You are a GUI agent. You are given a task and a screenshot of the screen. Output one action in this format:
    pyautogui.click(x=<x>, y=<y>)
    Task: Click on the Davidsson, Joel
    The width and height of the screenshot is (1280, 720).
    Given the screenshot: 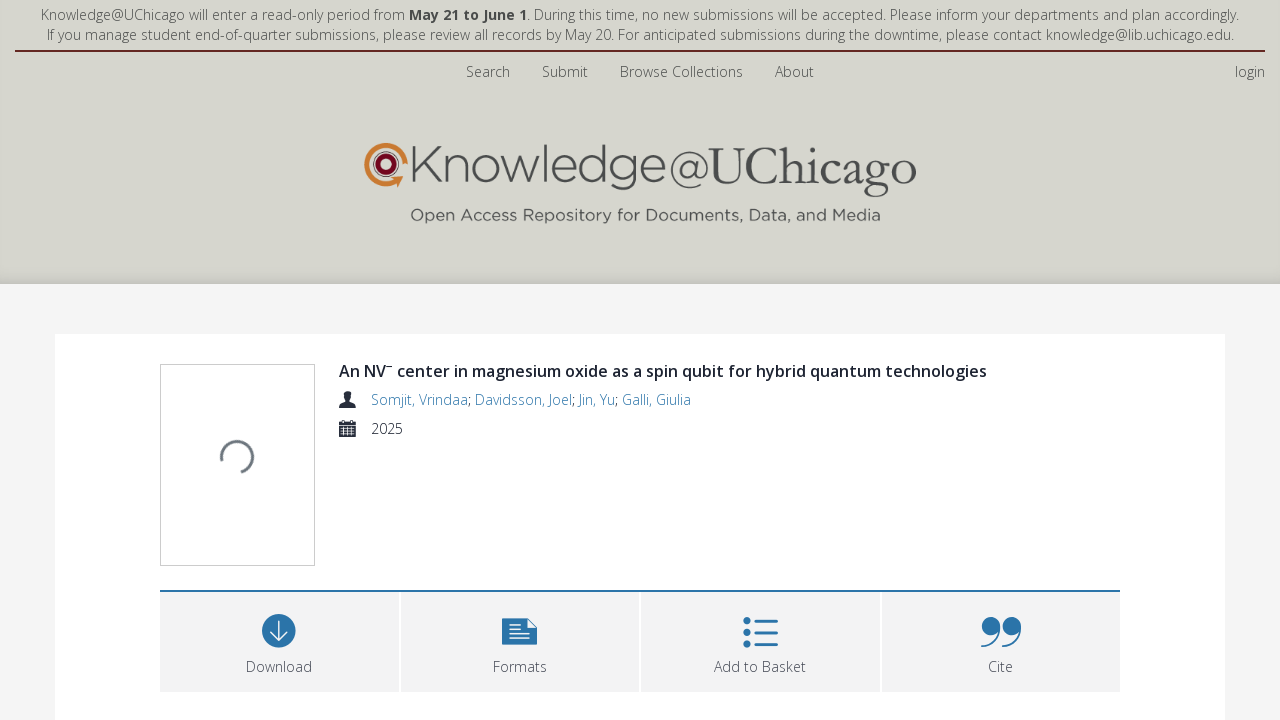 What is the action you would take?
    pyautogui.click(x=523, y=399)
    